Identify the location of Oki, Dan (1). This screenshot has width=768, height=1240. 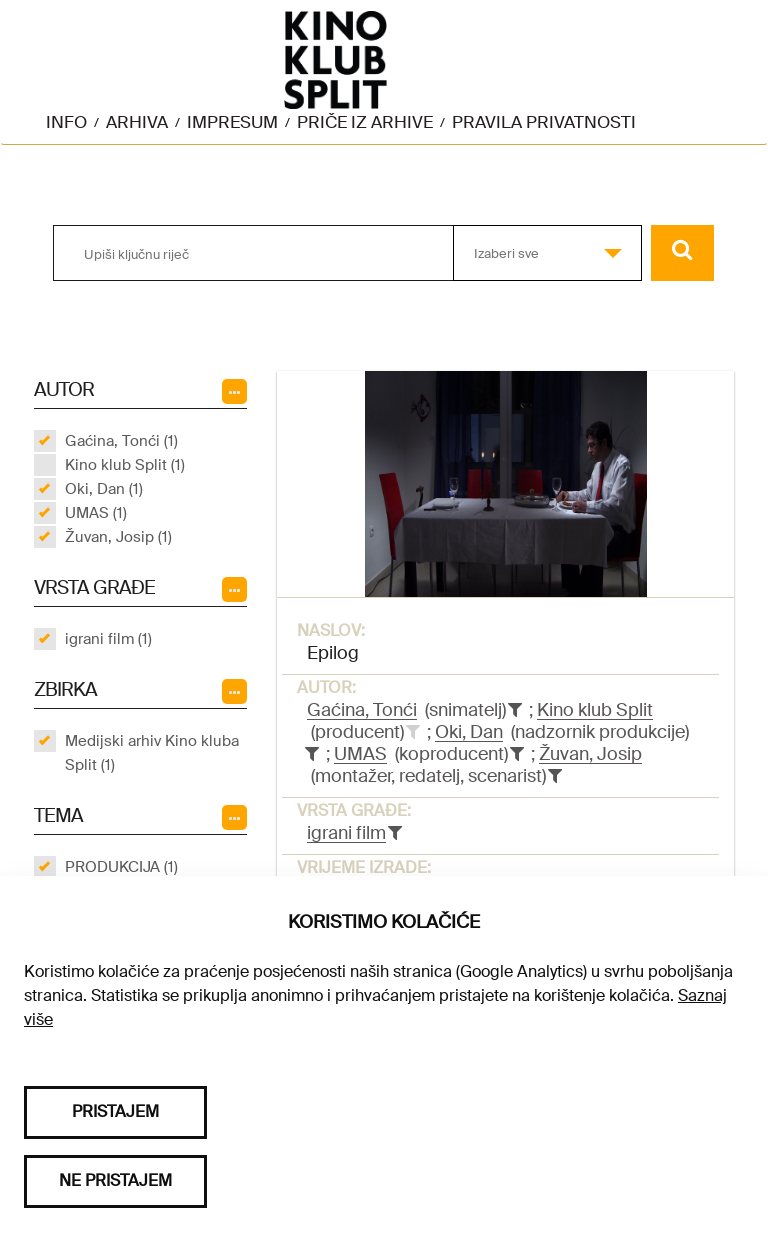
(104, 489).